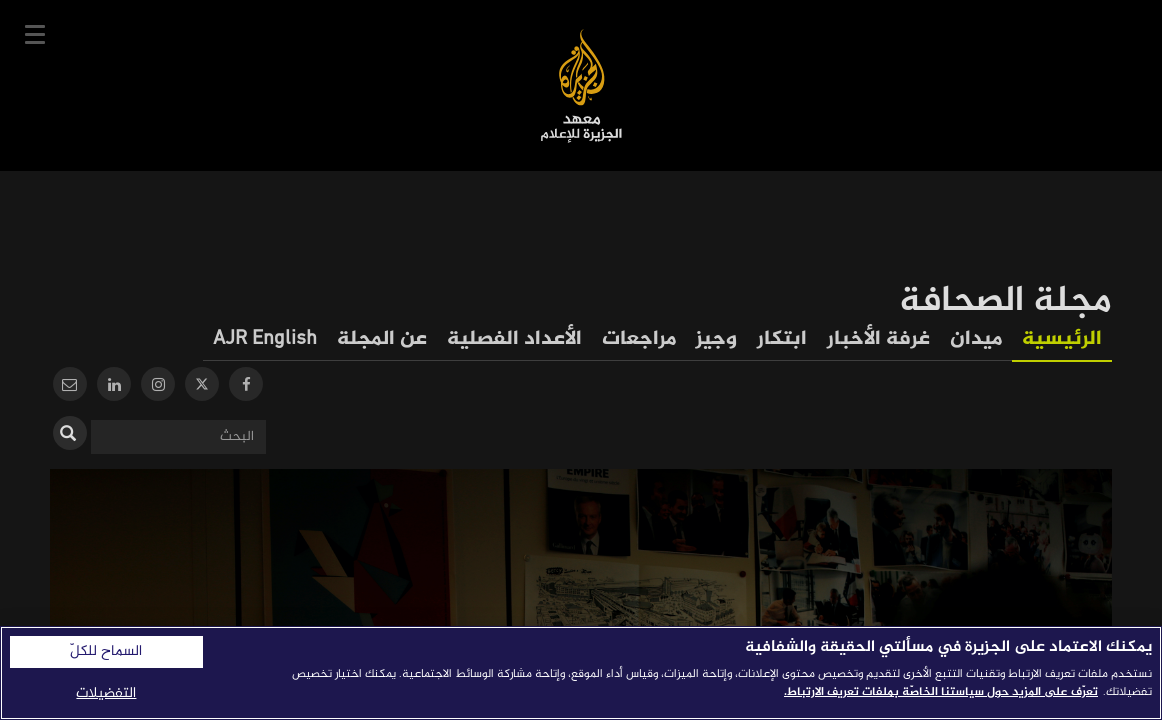  I want to click on وجيز, so click(716, 339).